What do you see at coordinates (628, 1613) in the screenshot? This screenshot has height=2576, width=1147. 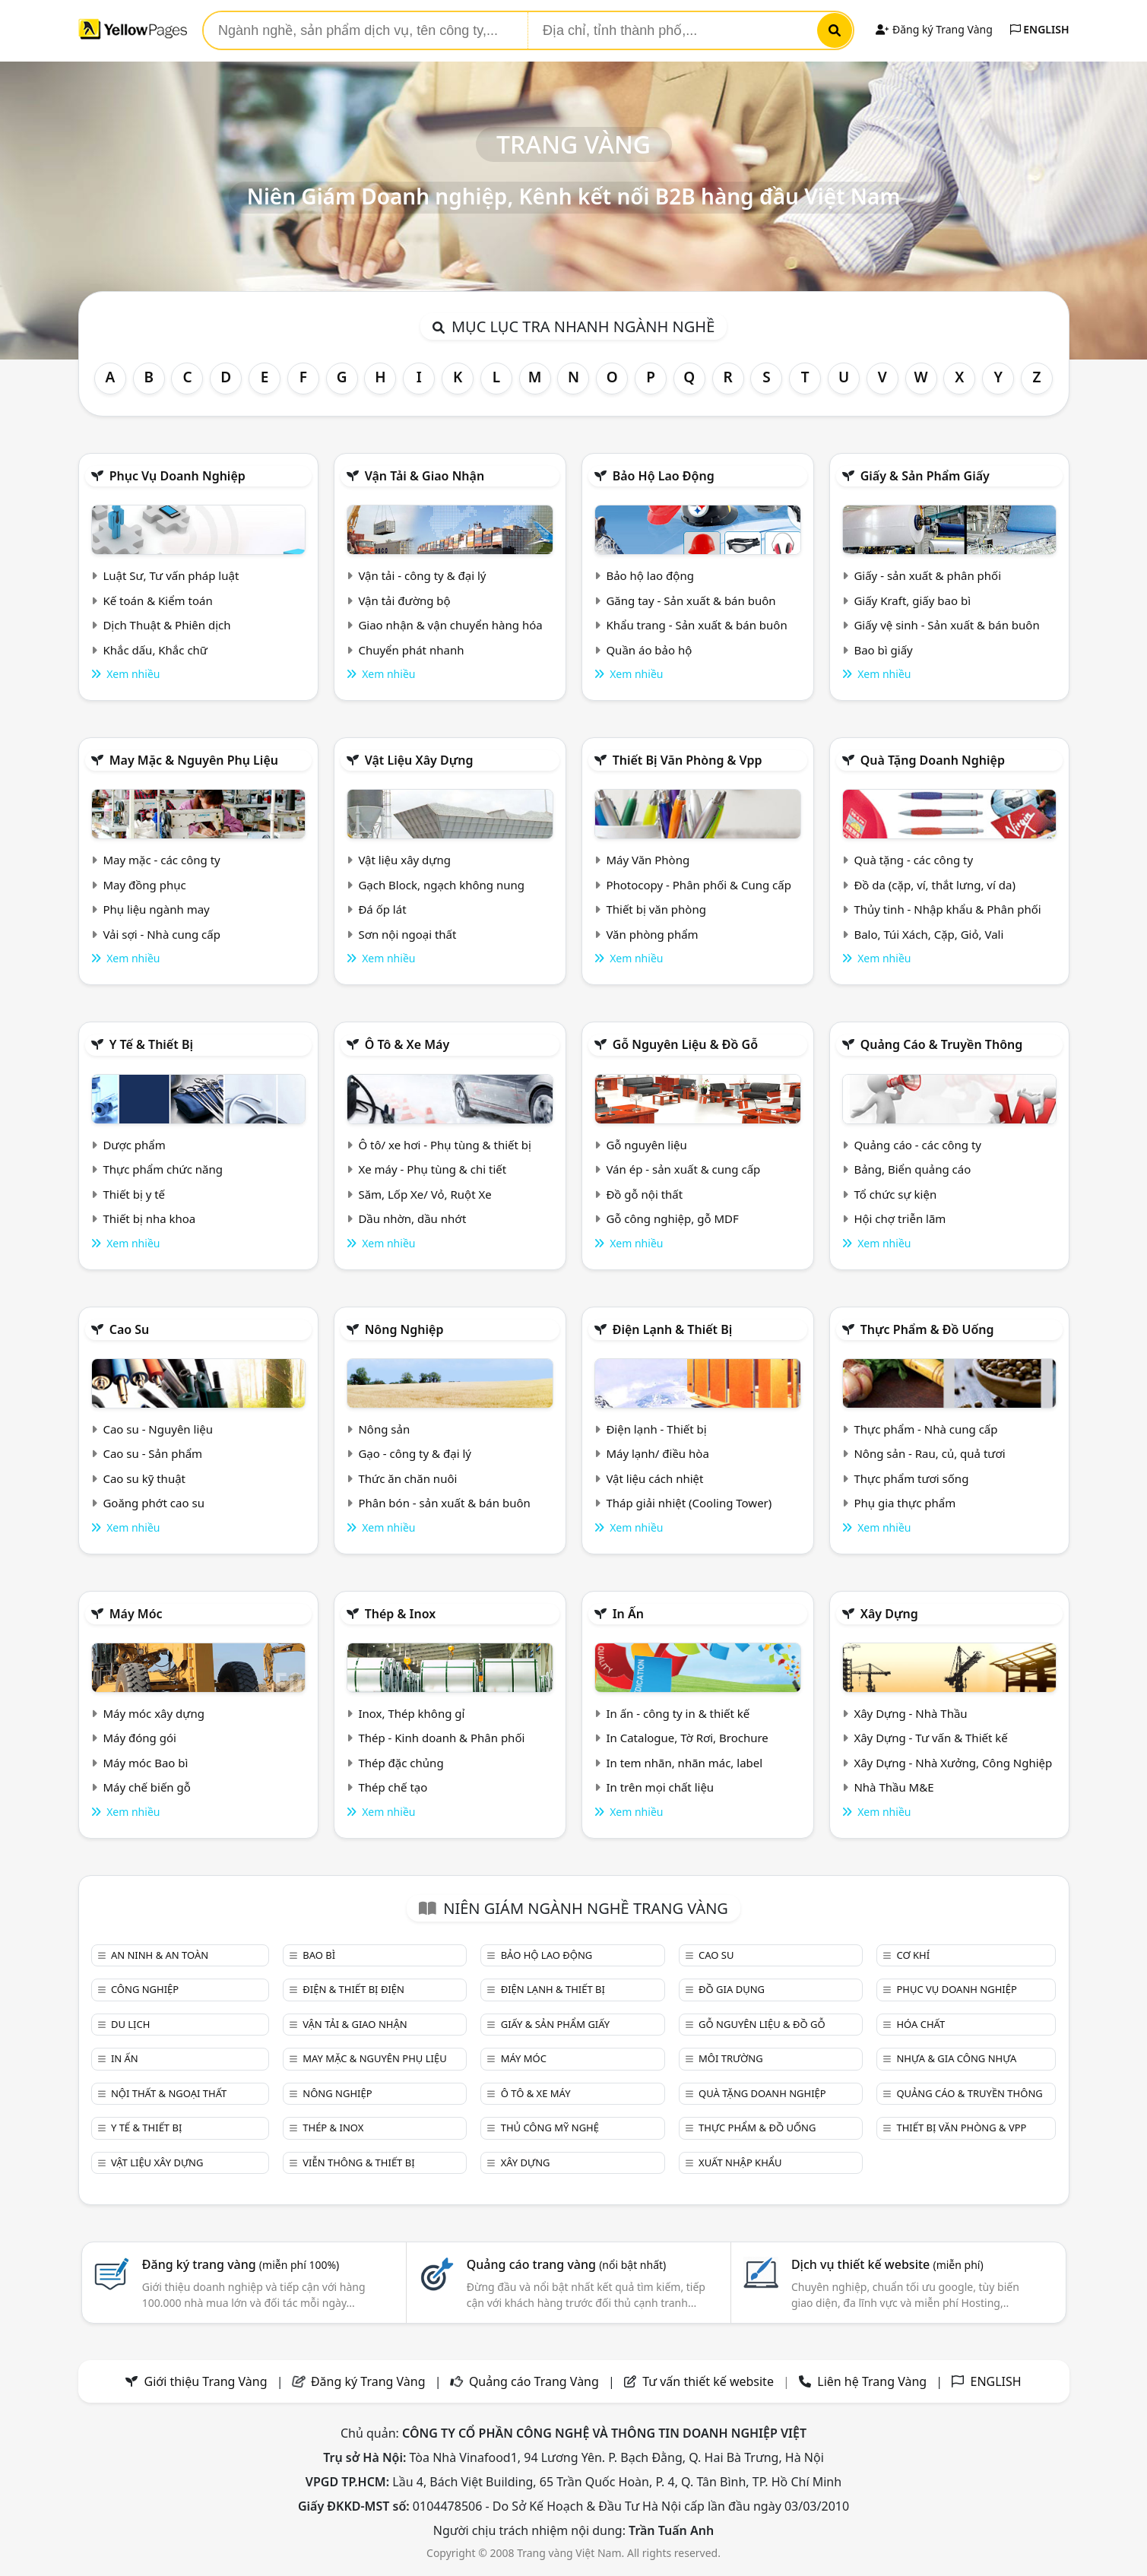 I see `In ấn` at bounding box center [628, 1613].